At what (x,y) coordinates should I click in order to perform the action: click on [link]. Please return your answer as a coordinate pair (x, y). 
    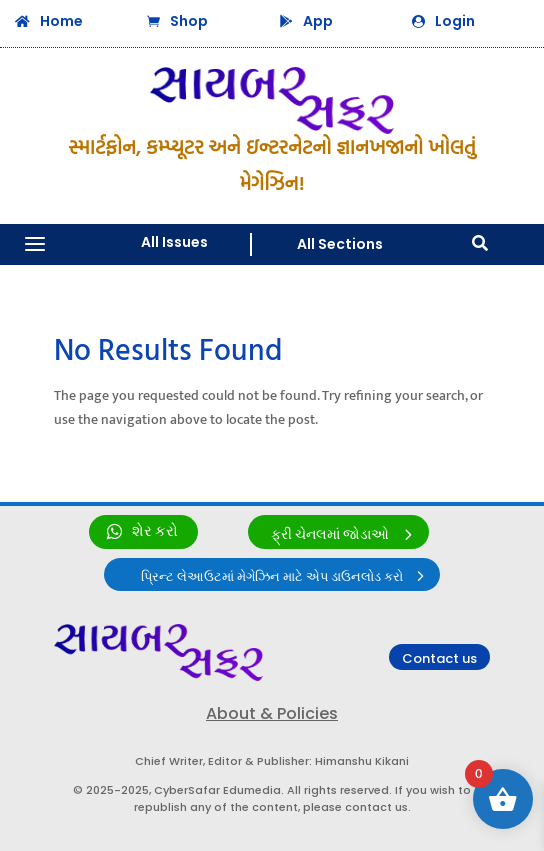
    Looking at the image, I should click on (143, 532).